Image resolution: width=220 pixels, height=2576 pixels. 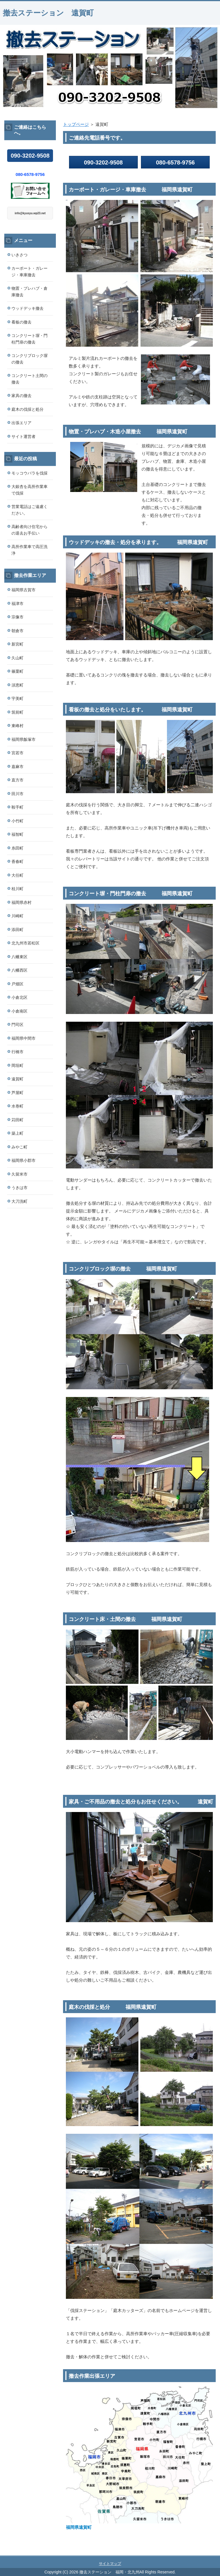 What do you see at coordinates (17, 929) in the screenshot?
I see `添田町` at bounding box center [17, 929].